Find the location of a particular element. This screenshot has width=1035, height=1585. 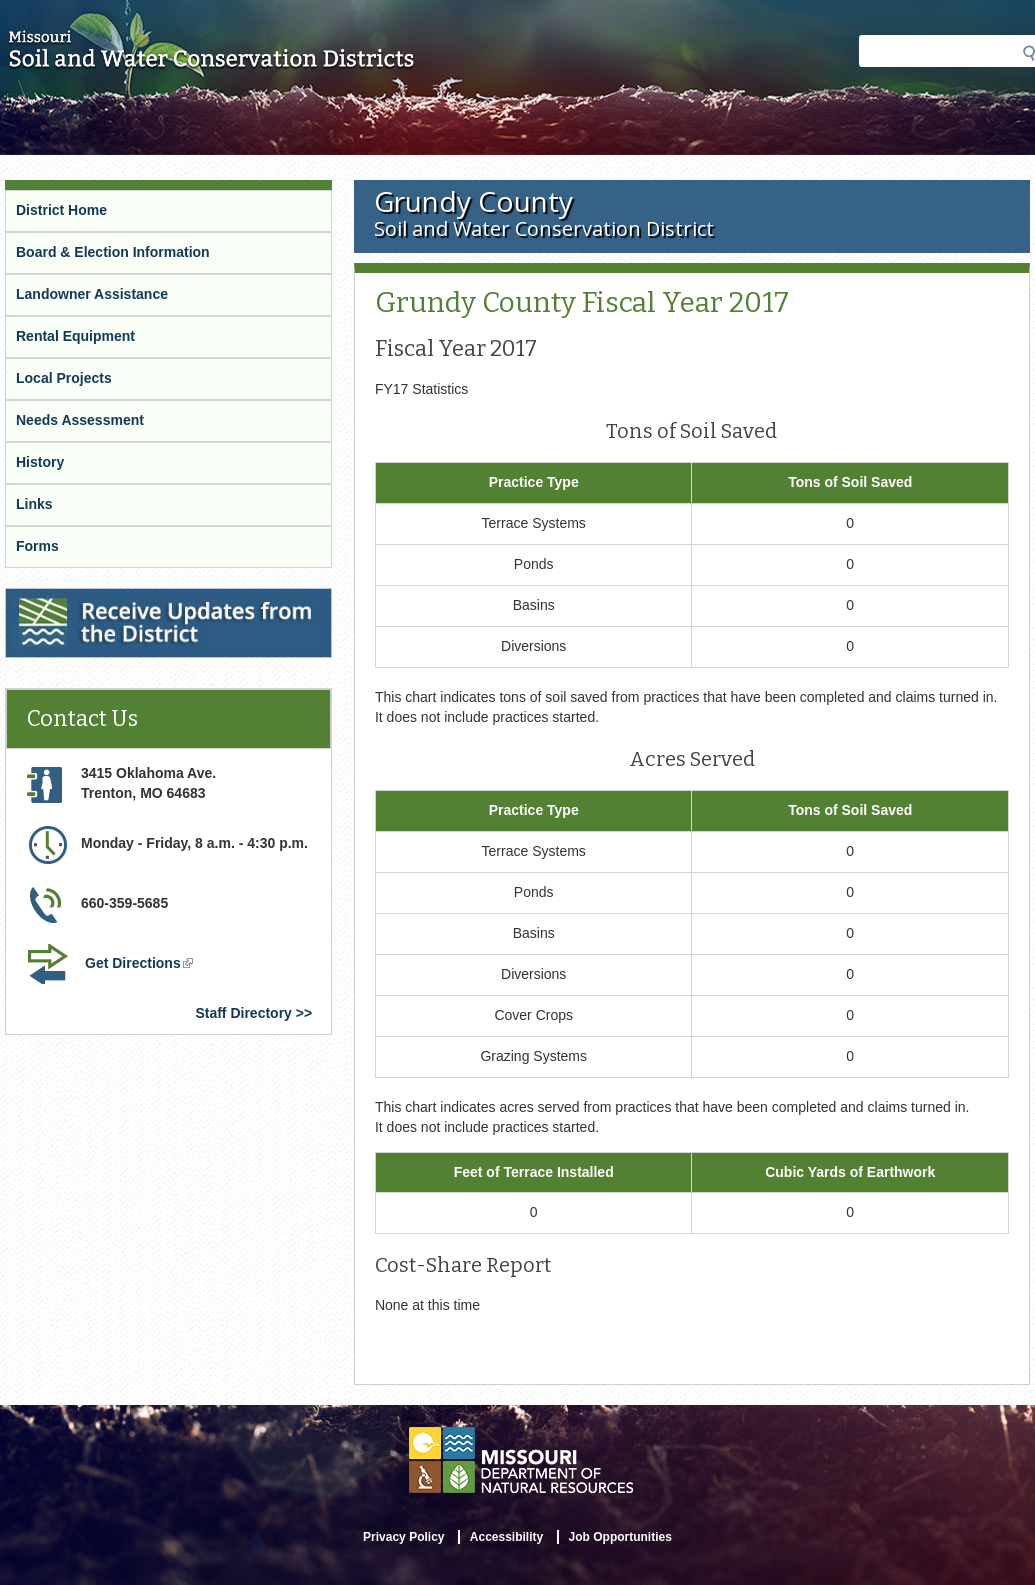

Receive Updates from the District is located at coordinates (121, 601).